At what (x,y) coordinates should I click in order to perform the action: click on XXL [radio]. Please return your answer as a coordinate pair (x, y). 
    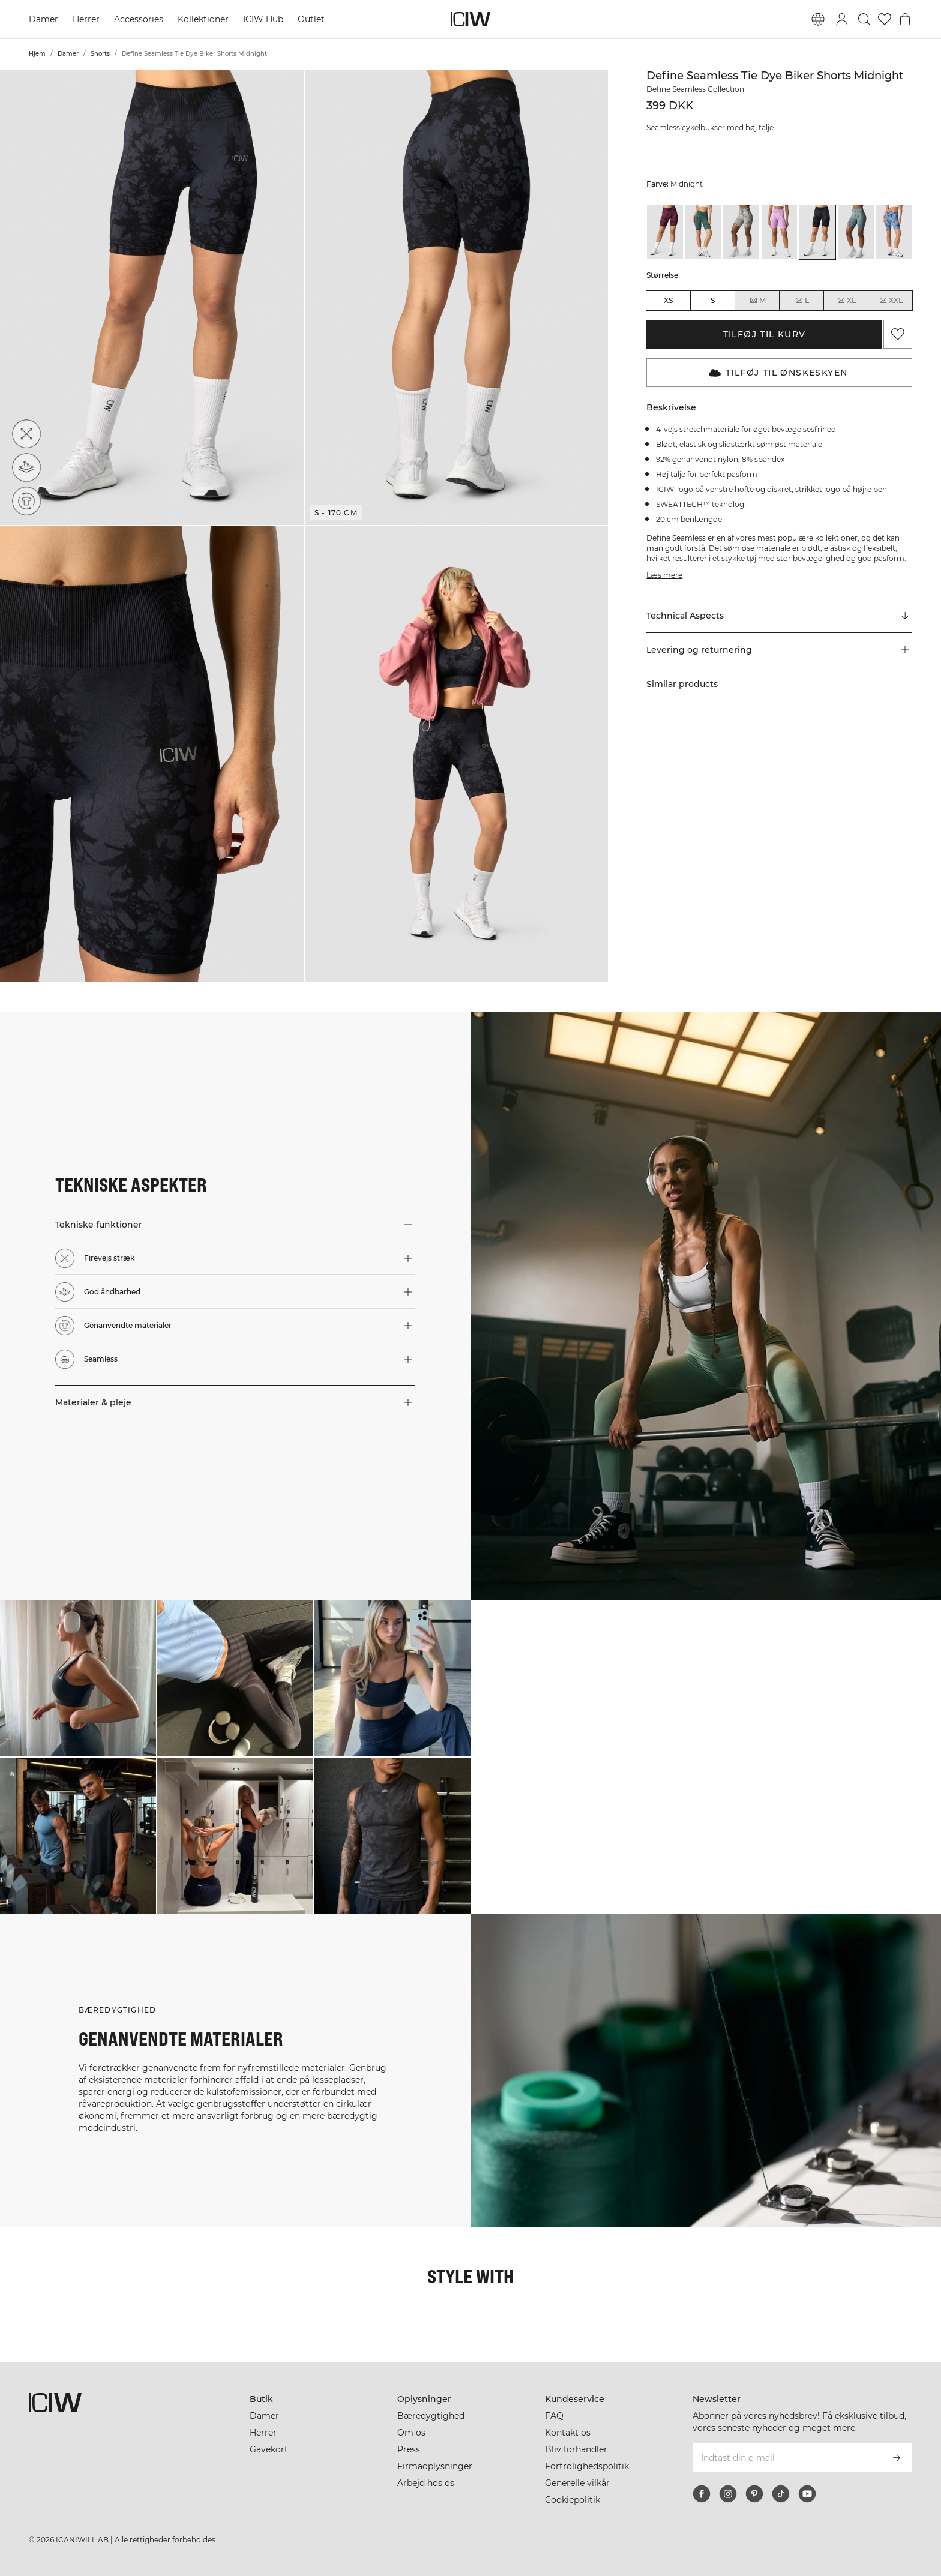
    Looking at the image, I should click on (891, 300).